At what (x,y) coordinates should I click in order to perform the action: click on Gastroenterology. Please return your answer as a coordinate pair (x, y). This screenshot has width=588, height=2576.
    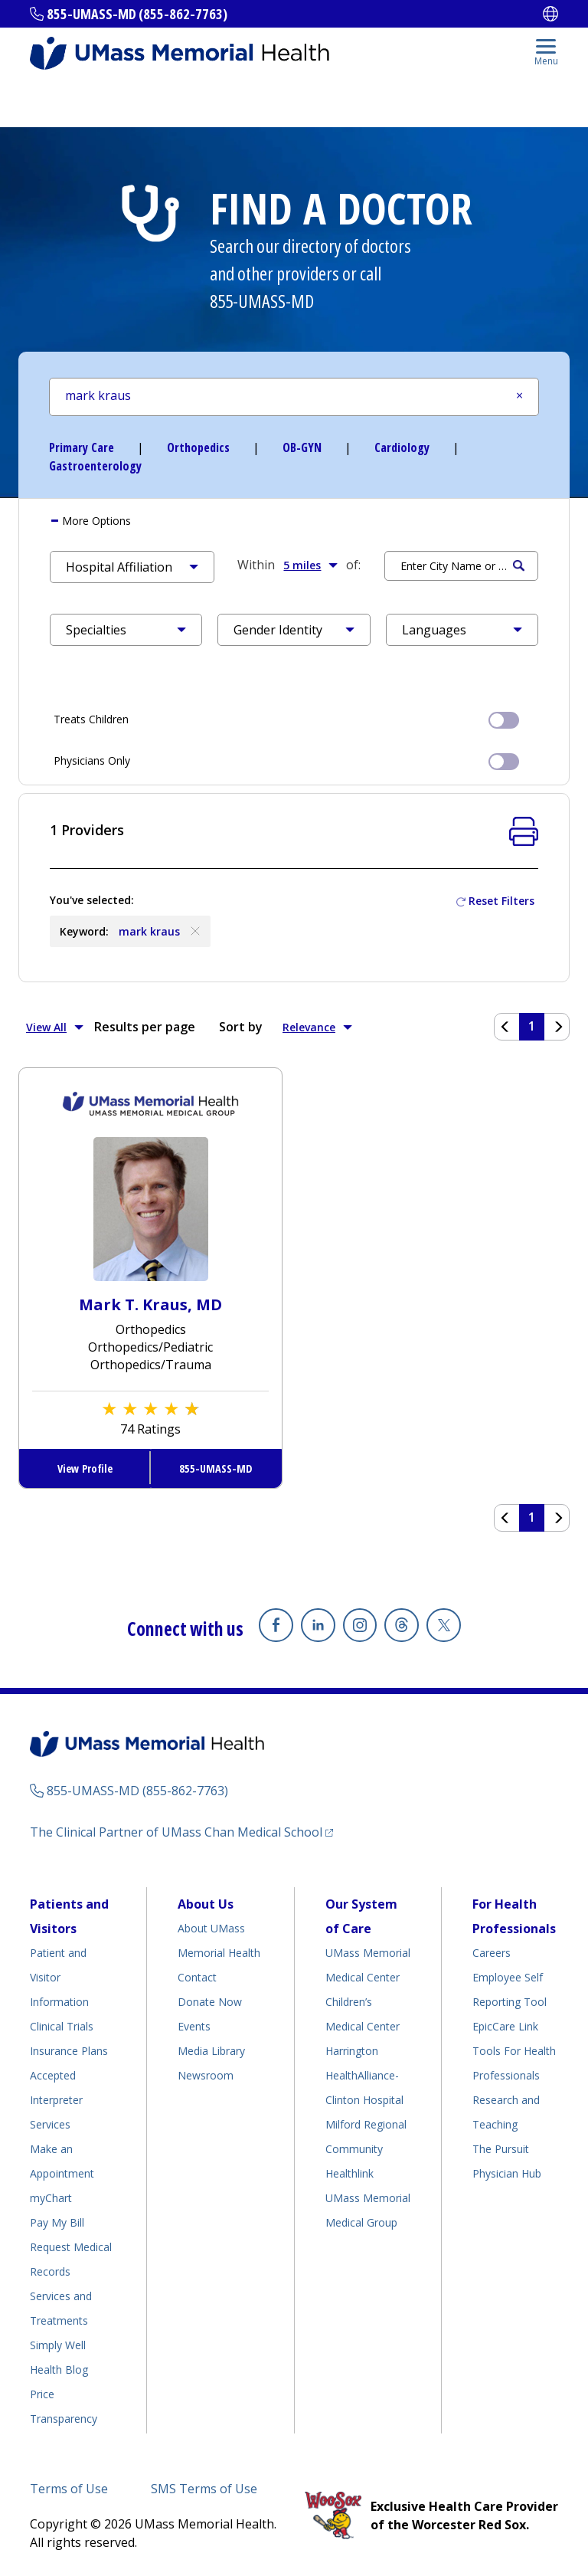
    Looking at the image, I should click on (95, 465).